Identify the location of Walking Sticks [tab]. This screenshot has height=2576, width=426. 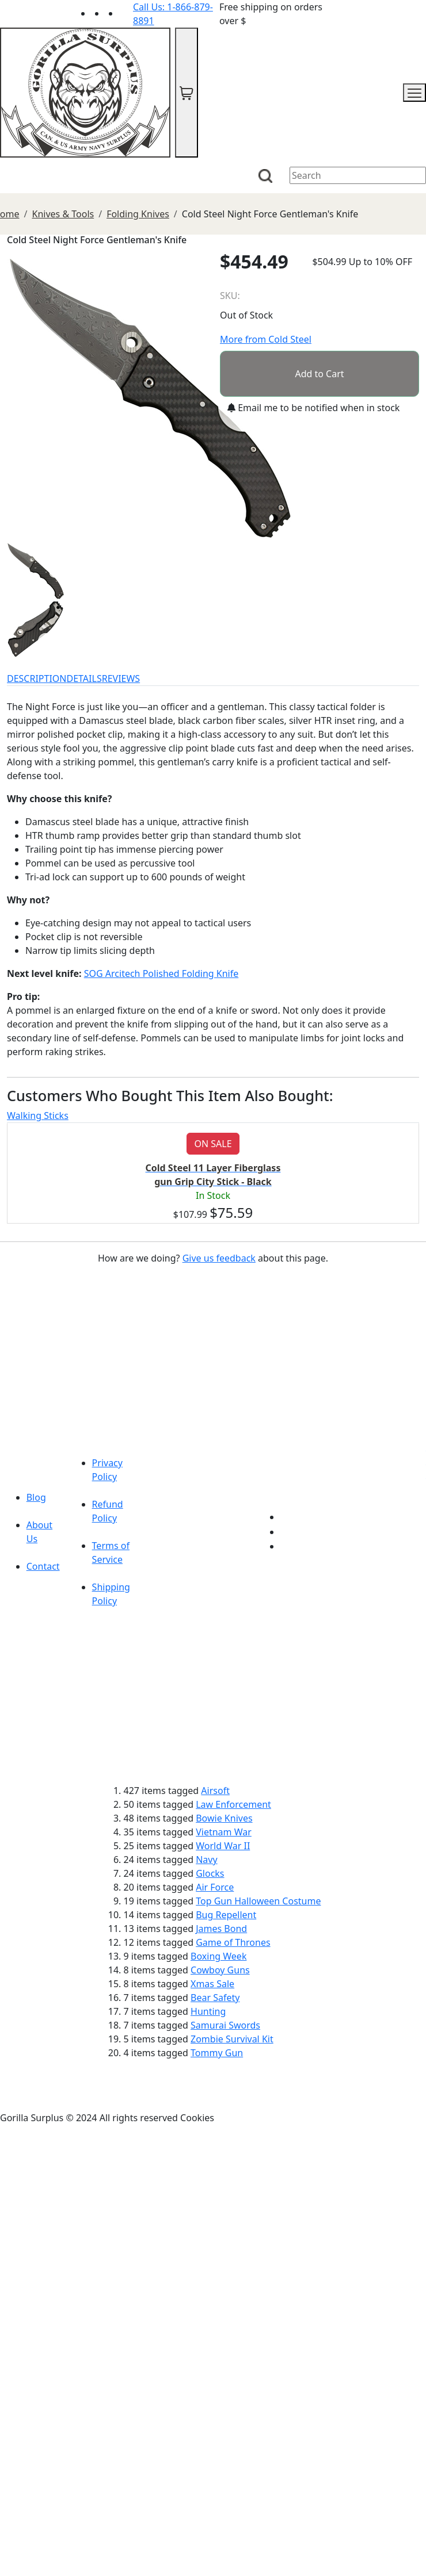
(38, 1115).